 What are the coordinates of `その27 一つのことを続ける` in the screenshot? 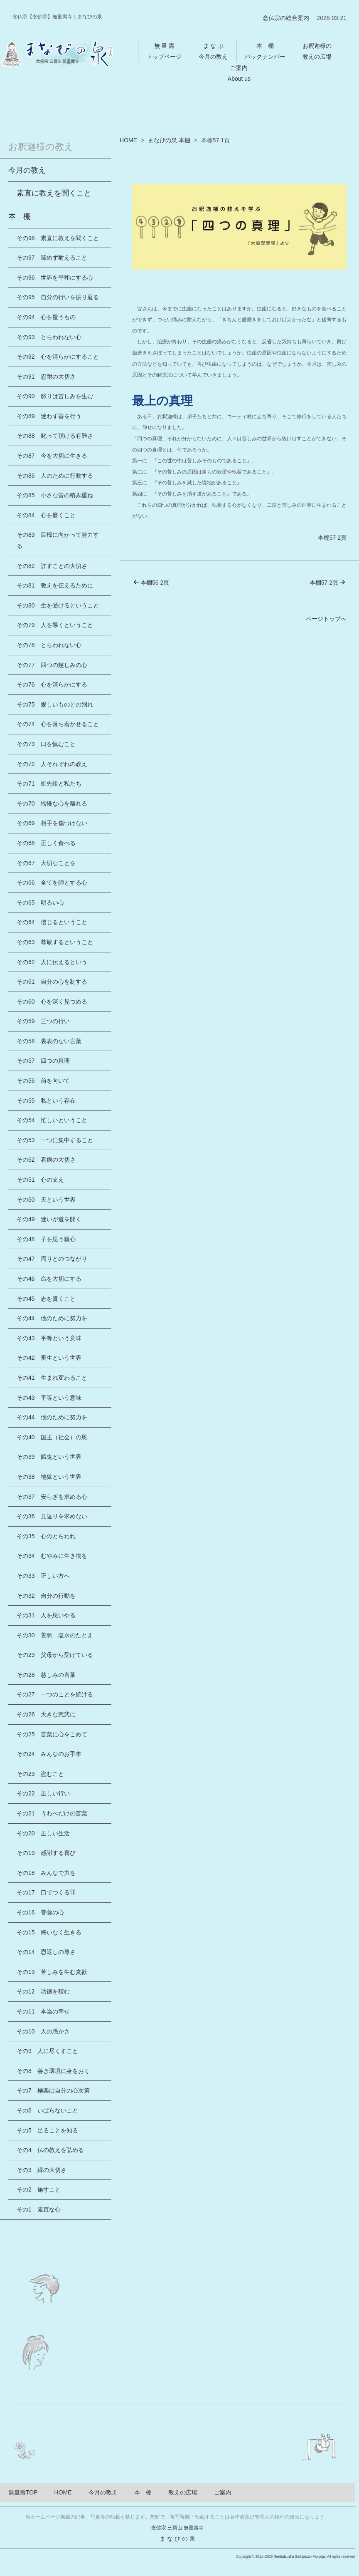 It's located at (55, 1694).